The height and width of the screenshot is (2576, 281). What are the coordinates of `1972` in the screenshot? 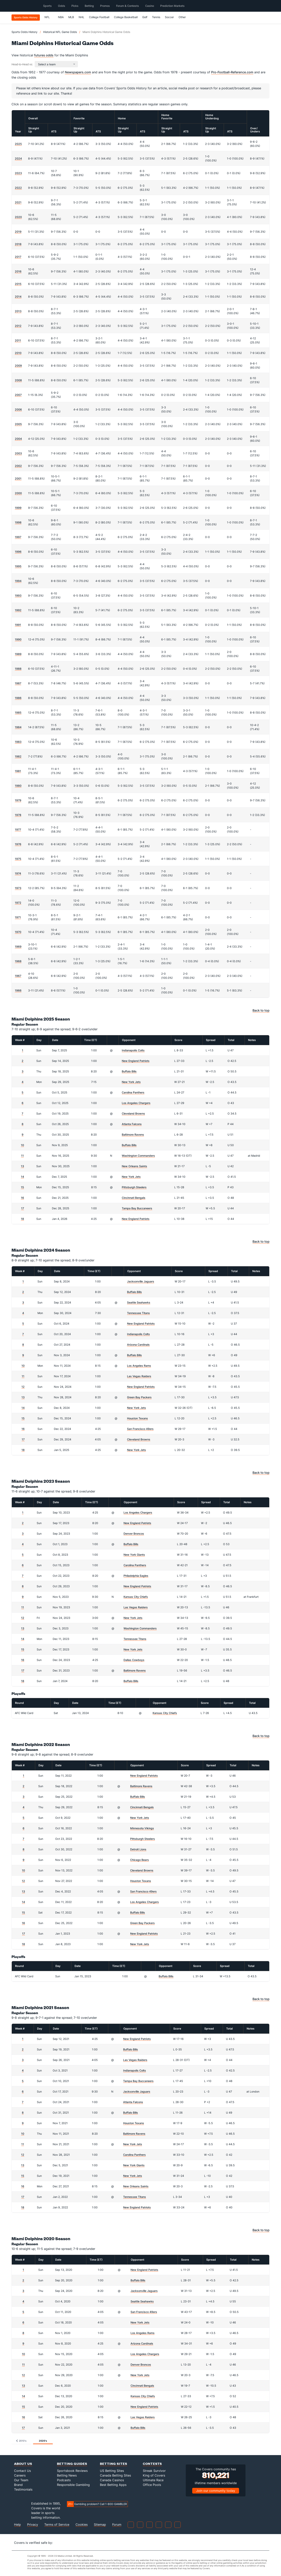 It's located at (18, 902).